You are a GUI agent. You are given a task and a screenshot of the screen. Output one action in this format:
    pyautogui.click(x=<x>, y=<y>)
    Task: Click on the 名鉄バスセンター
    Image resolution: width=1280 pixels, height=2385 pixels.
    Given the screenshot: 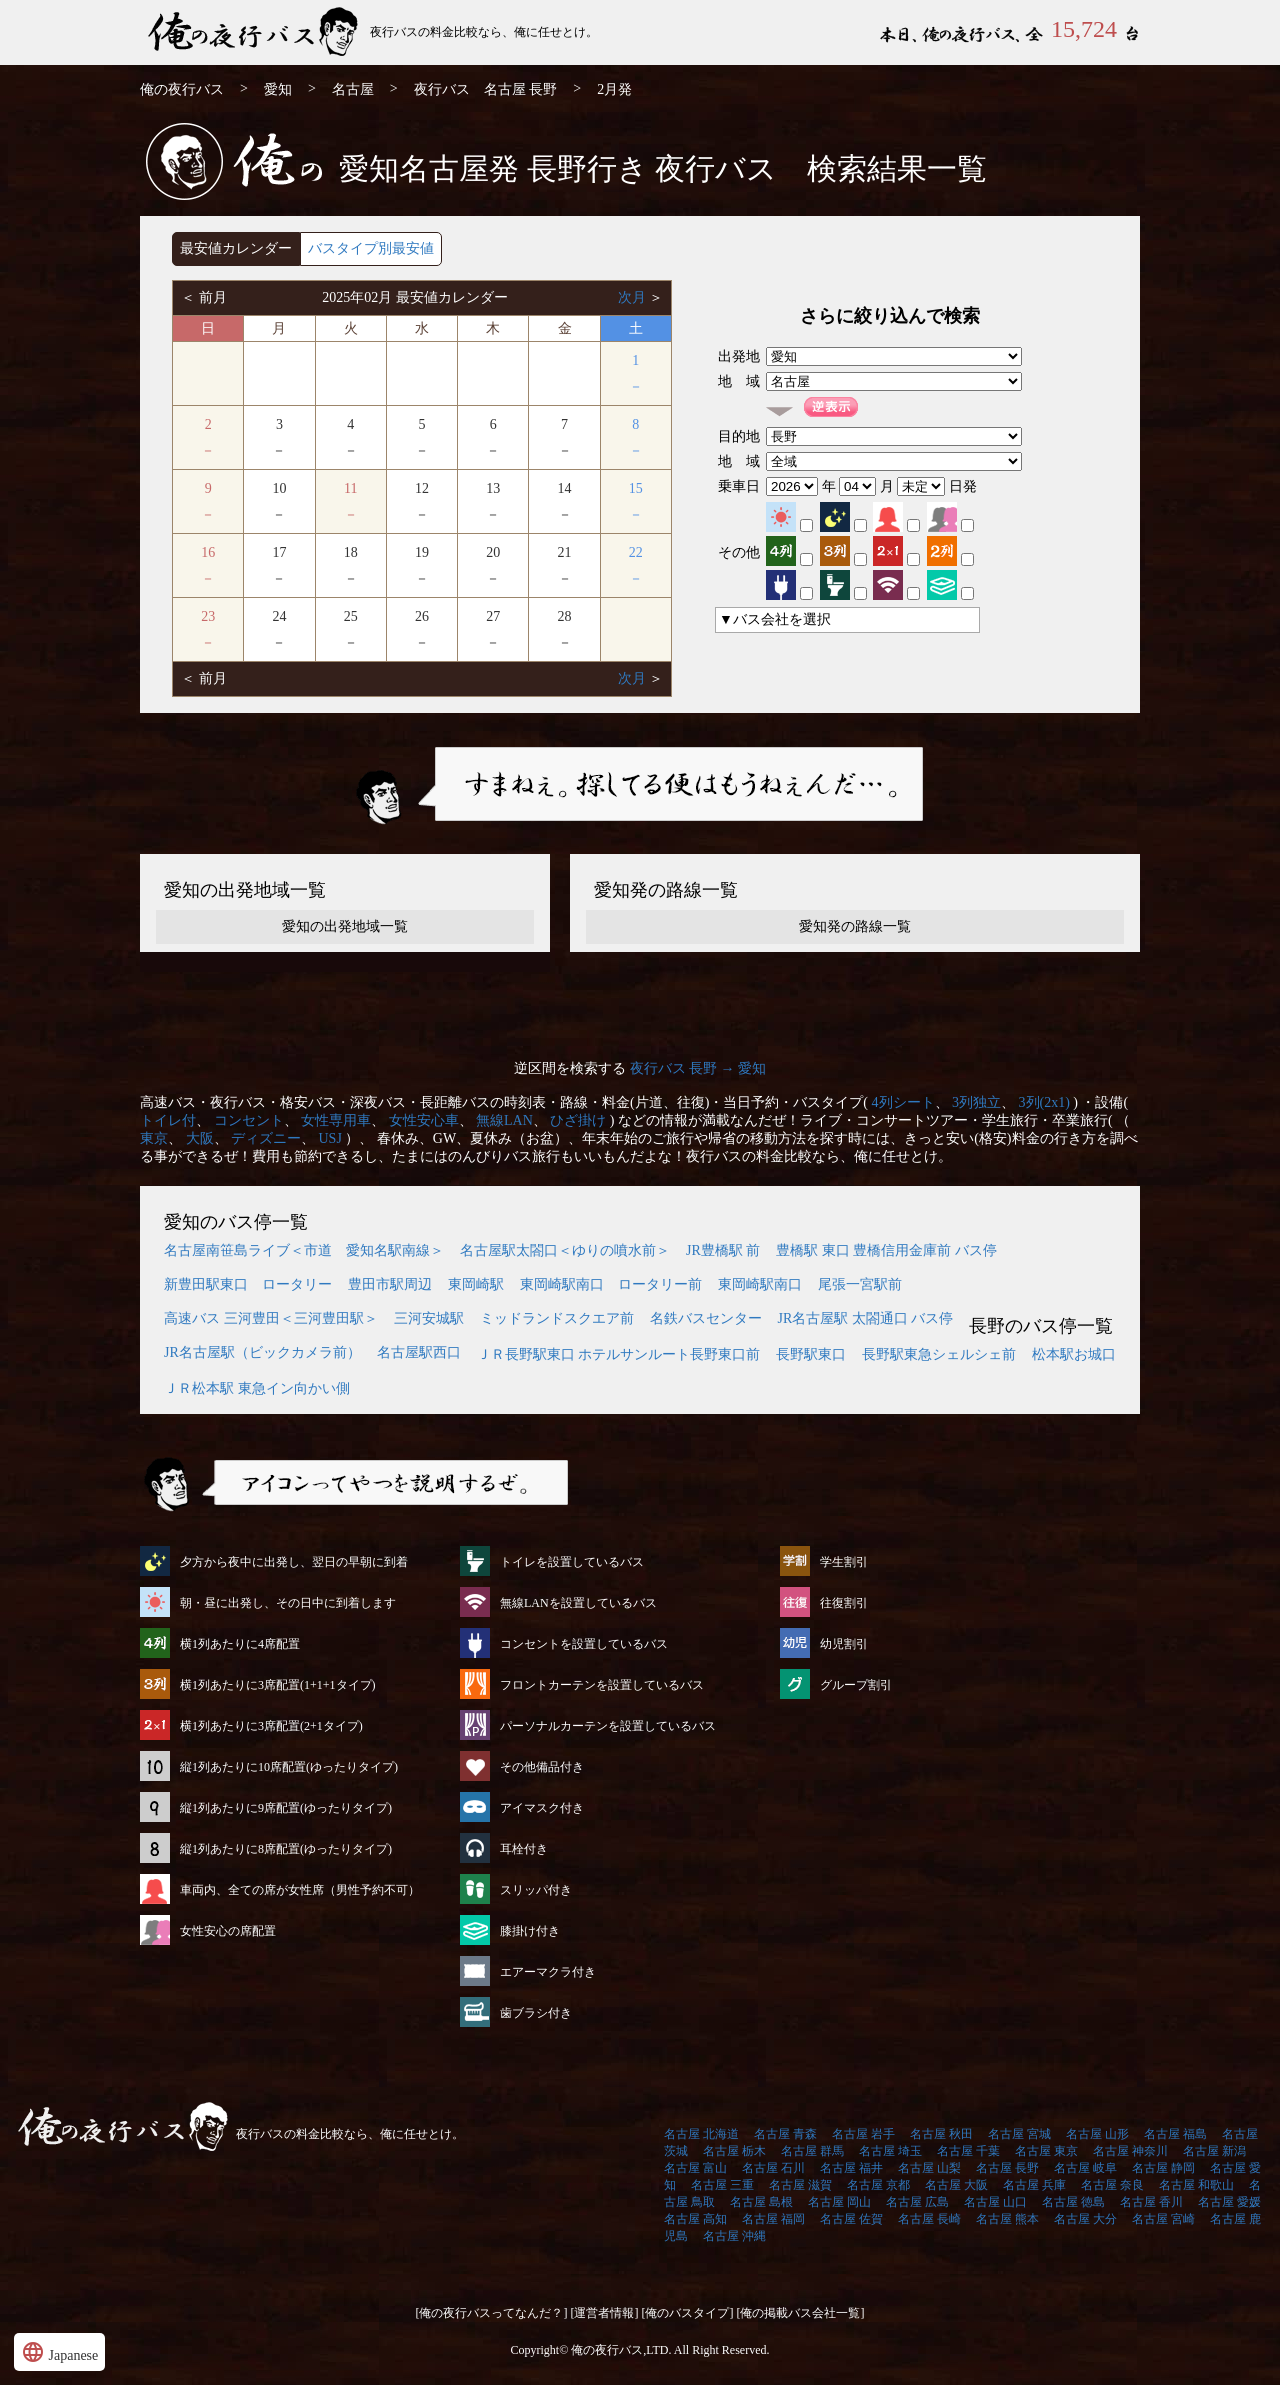 What is the action you would take?
    pyautogui.click(x=706, y=1318)
    